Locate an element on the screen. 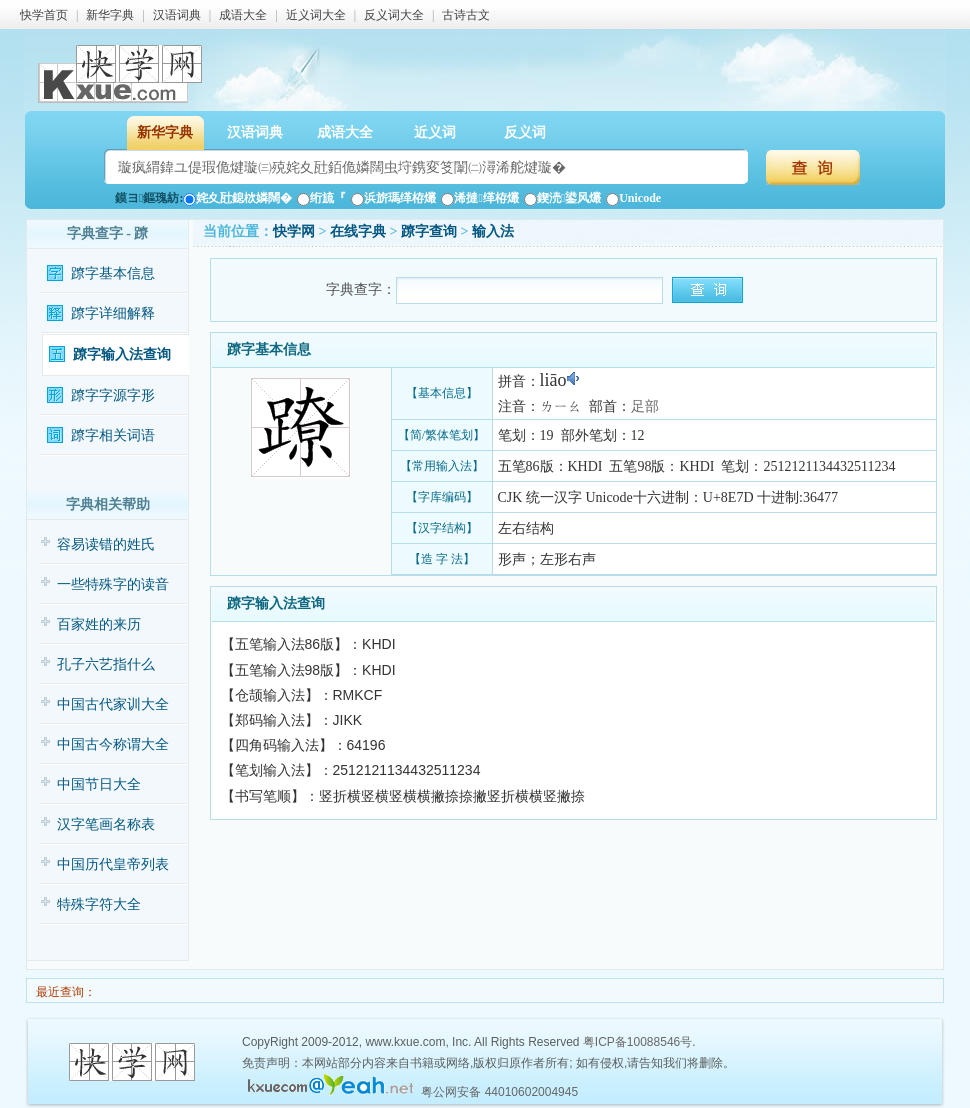 The height and width of the screenshot is (1108, 970). 反义词 is located at coordinates (525, 132).